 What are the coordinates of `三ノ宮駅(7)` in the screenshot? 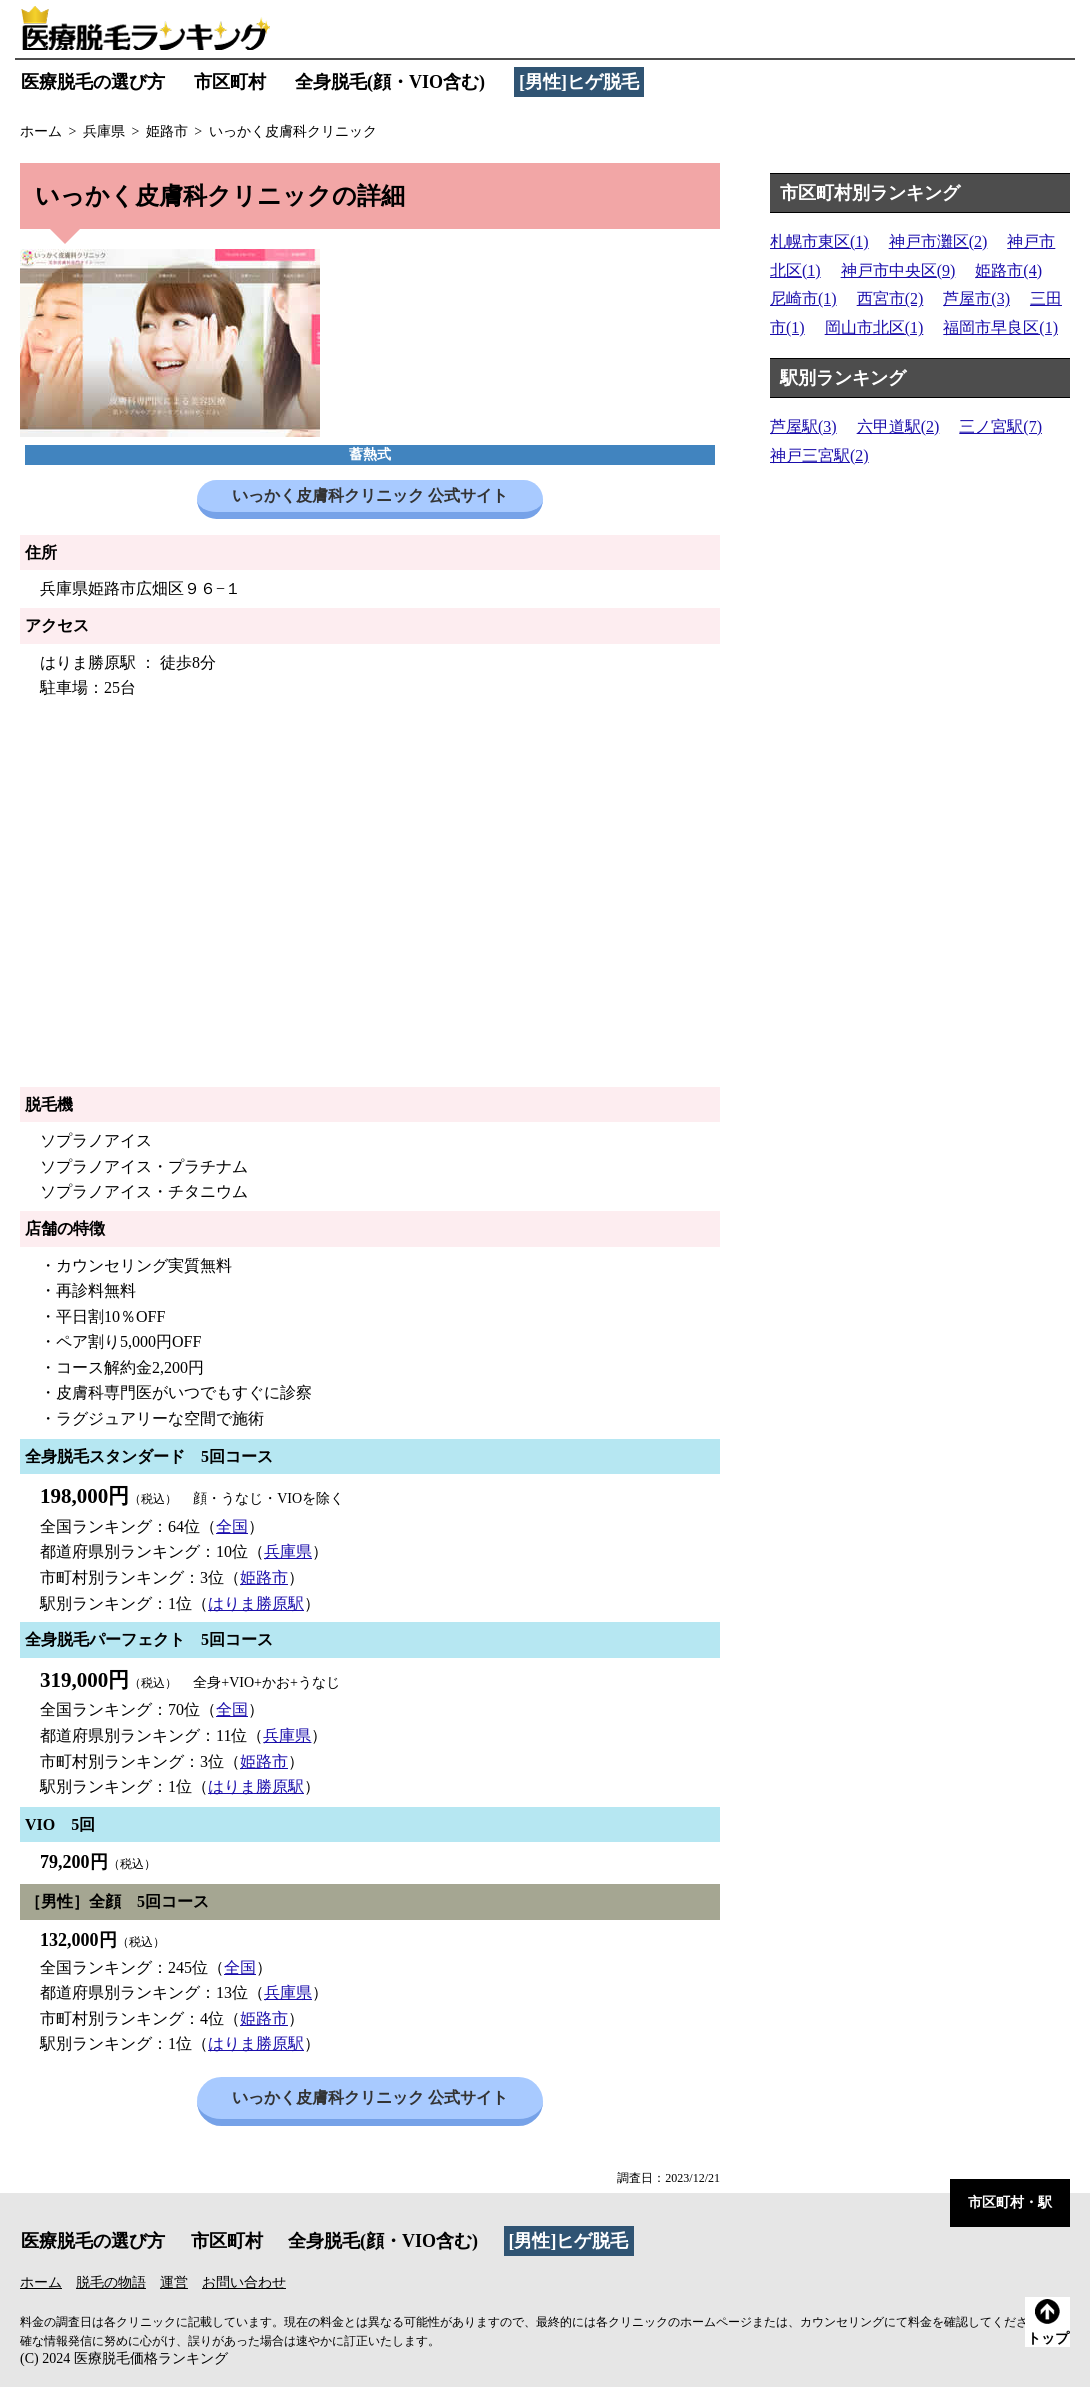 It's located at (1000, 426).